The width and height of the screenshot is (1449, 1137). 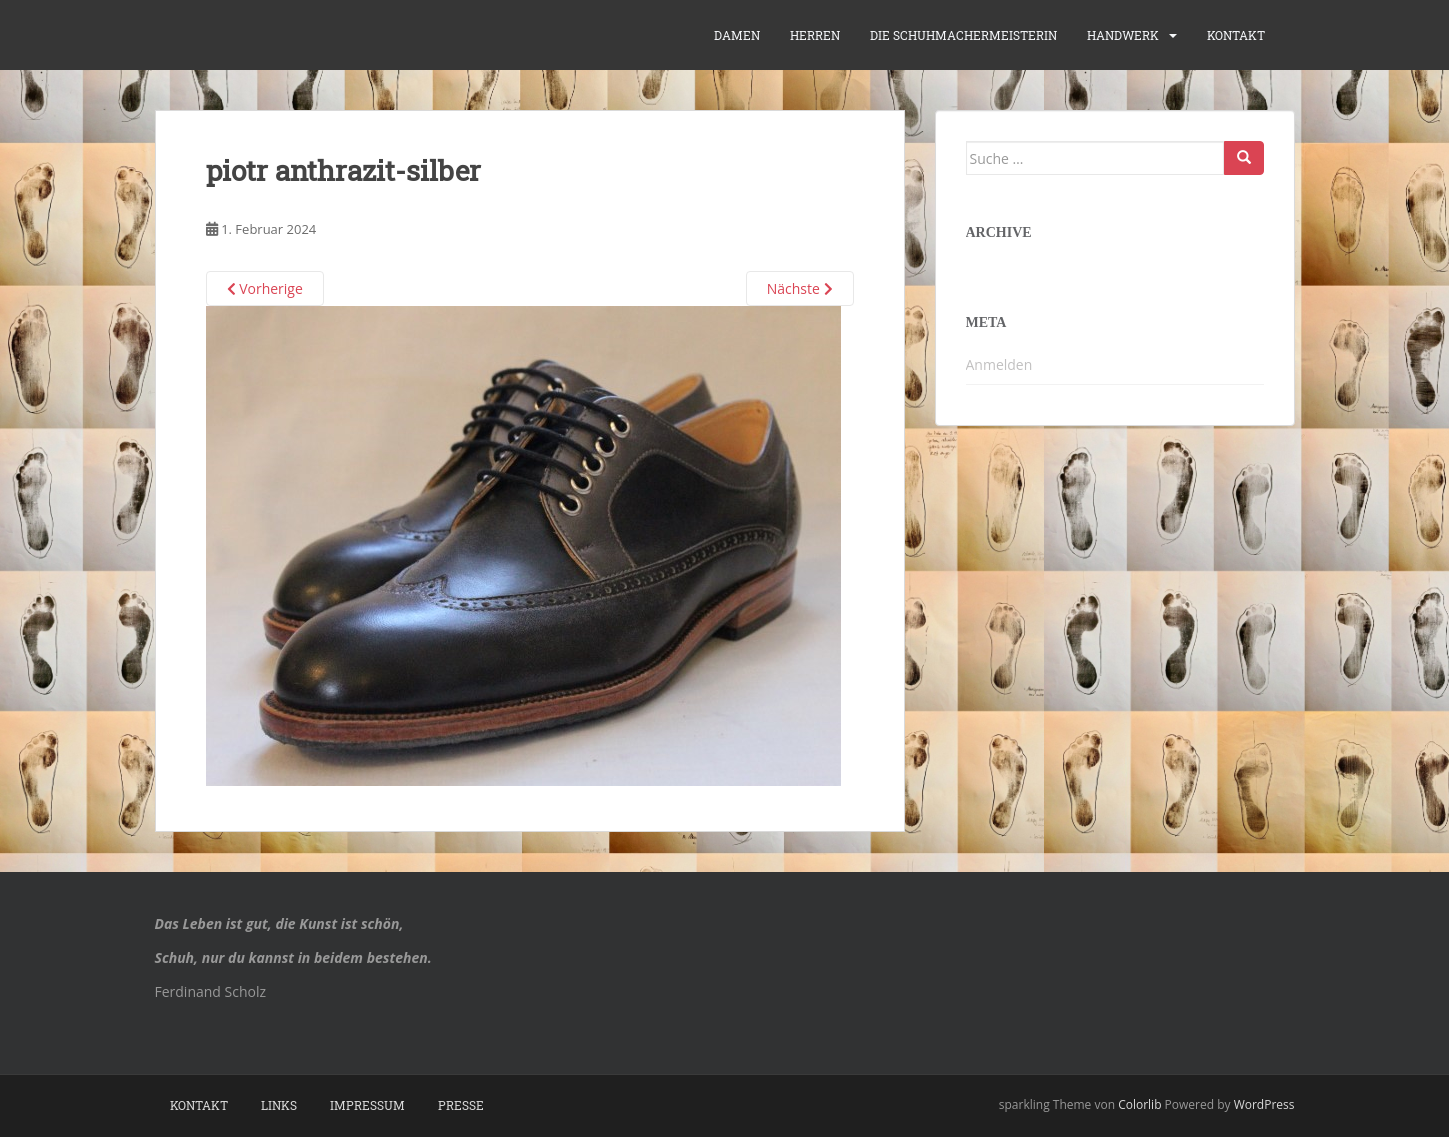 What do you see at coordinates (815, 35) in the screenshot?
I see `Herren` at bounding box center [815, 35].